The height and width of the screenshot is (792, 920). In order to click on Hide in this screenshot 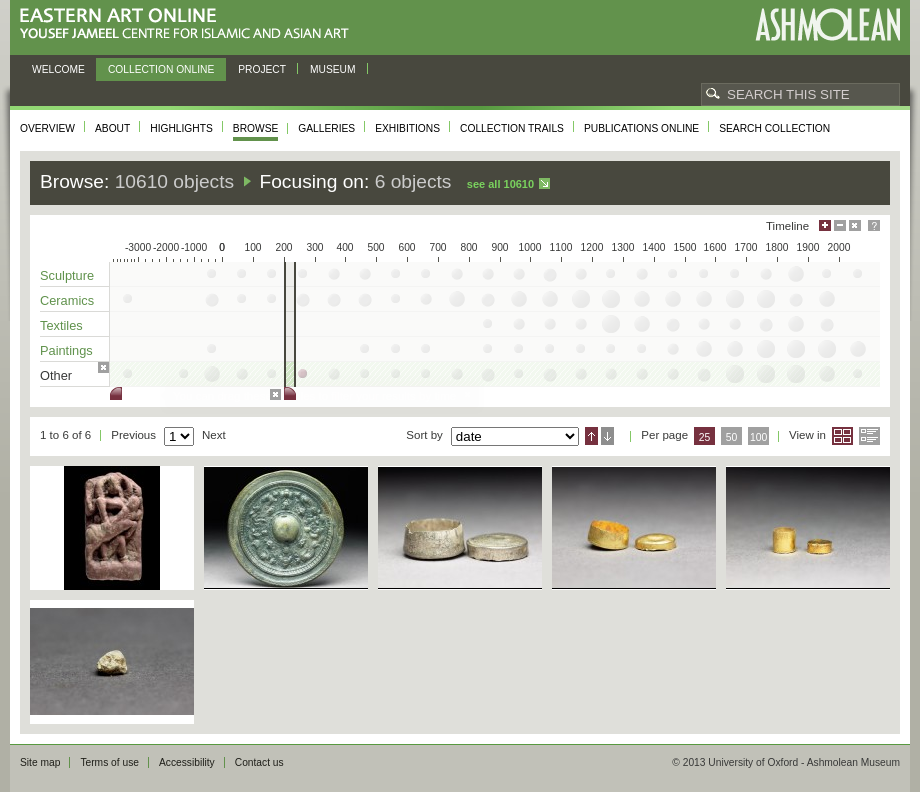, I will do `click(855, 225)`.